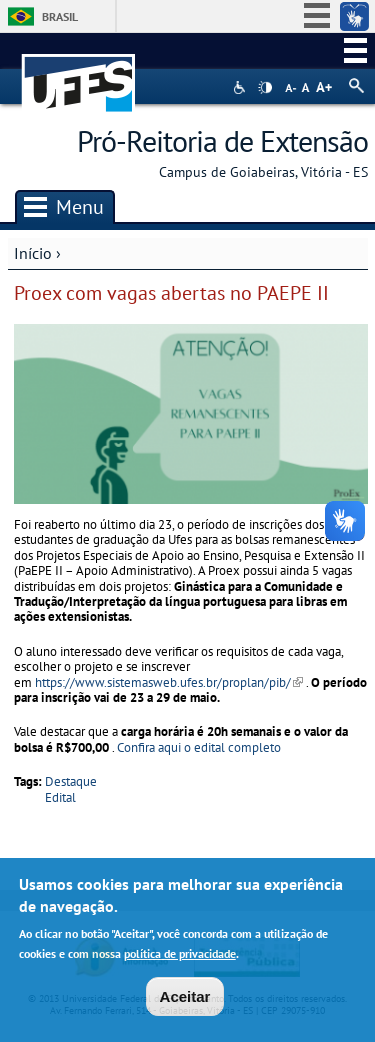 The image size is (375, 1042). Describe the element at coordinates (71, 781) in the screenshot. I see `Destaque` at that location.